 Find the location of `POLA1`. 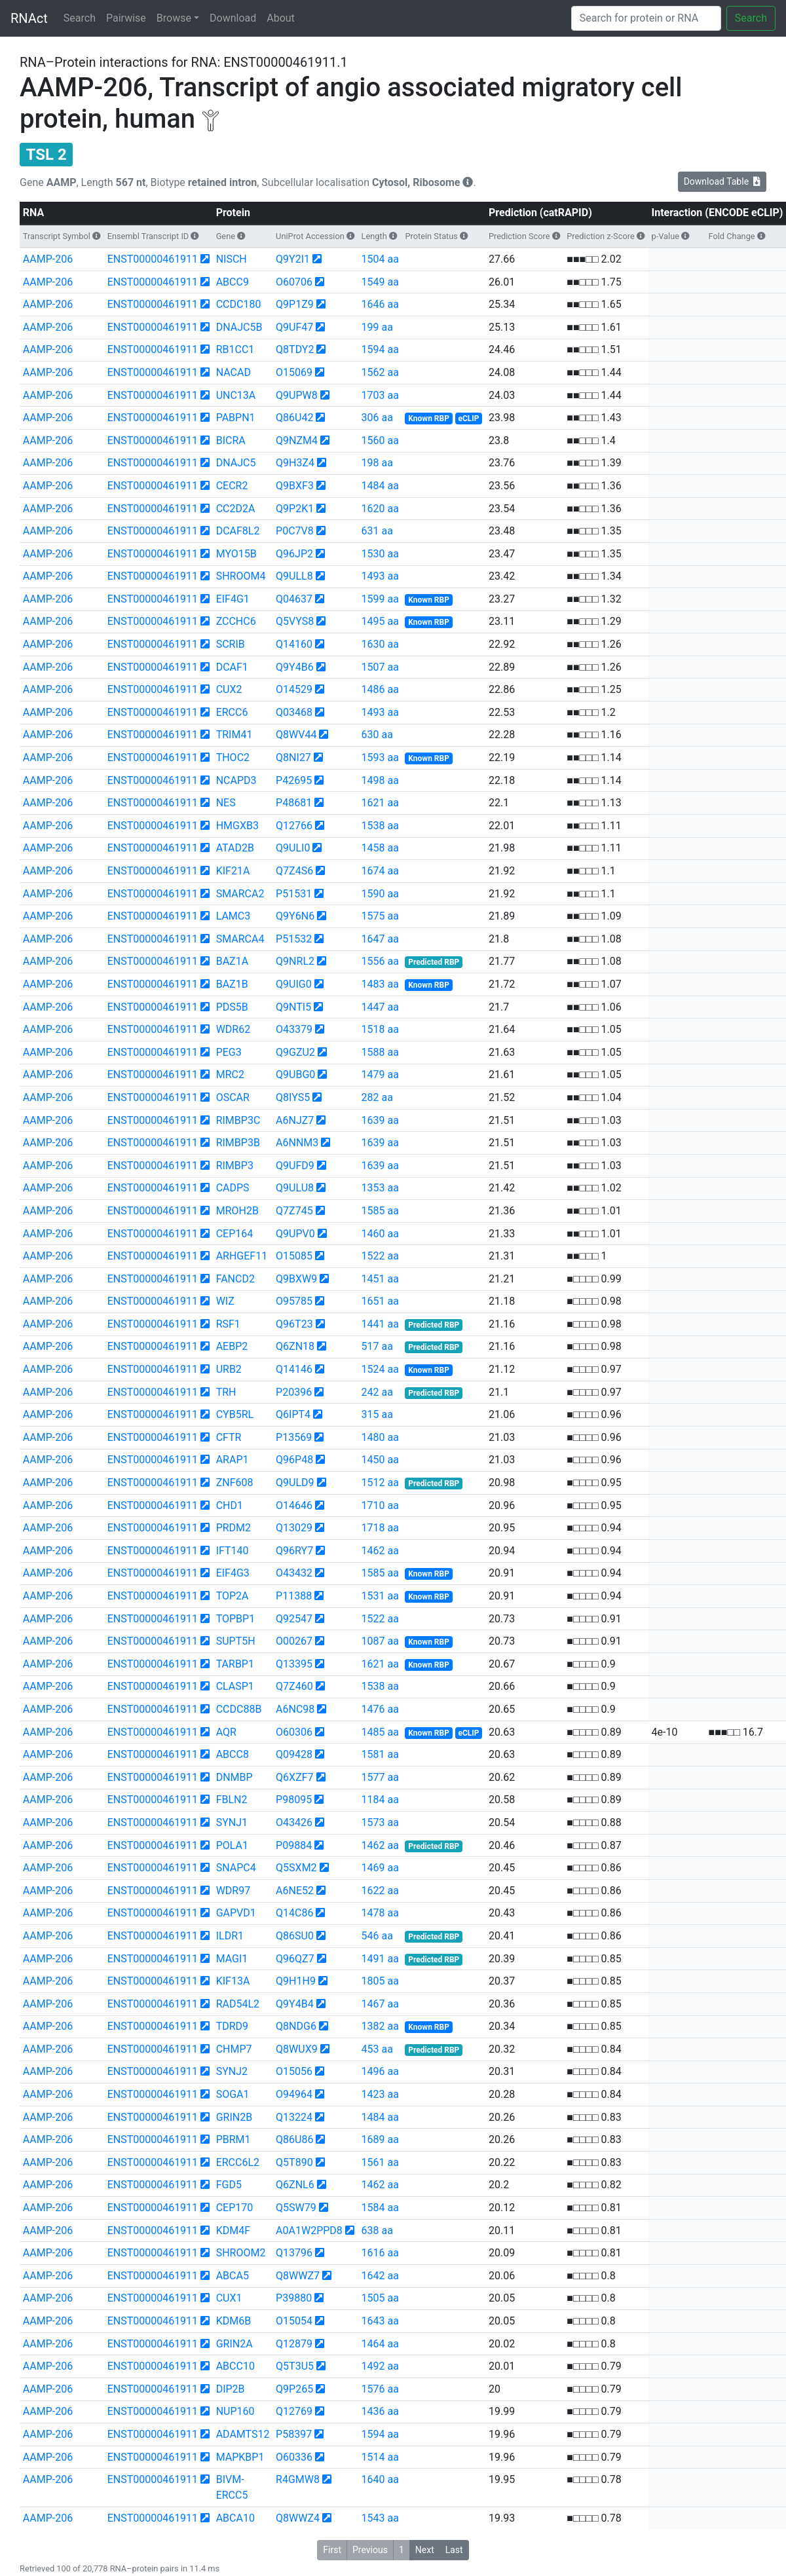

POLA1 is located at coordinates (232, 1845).